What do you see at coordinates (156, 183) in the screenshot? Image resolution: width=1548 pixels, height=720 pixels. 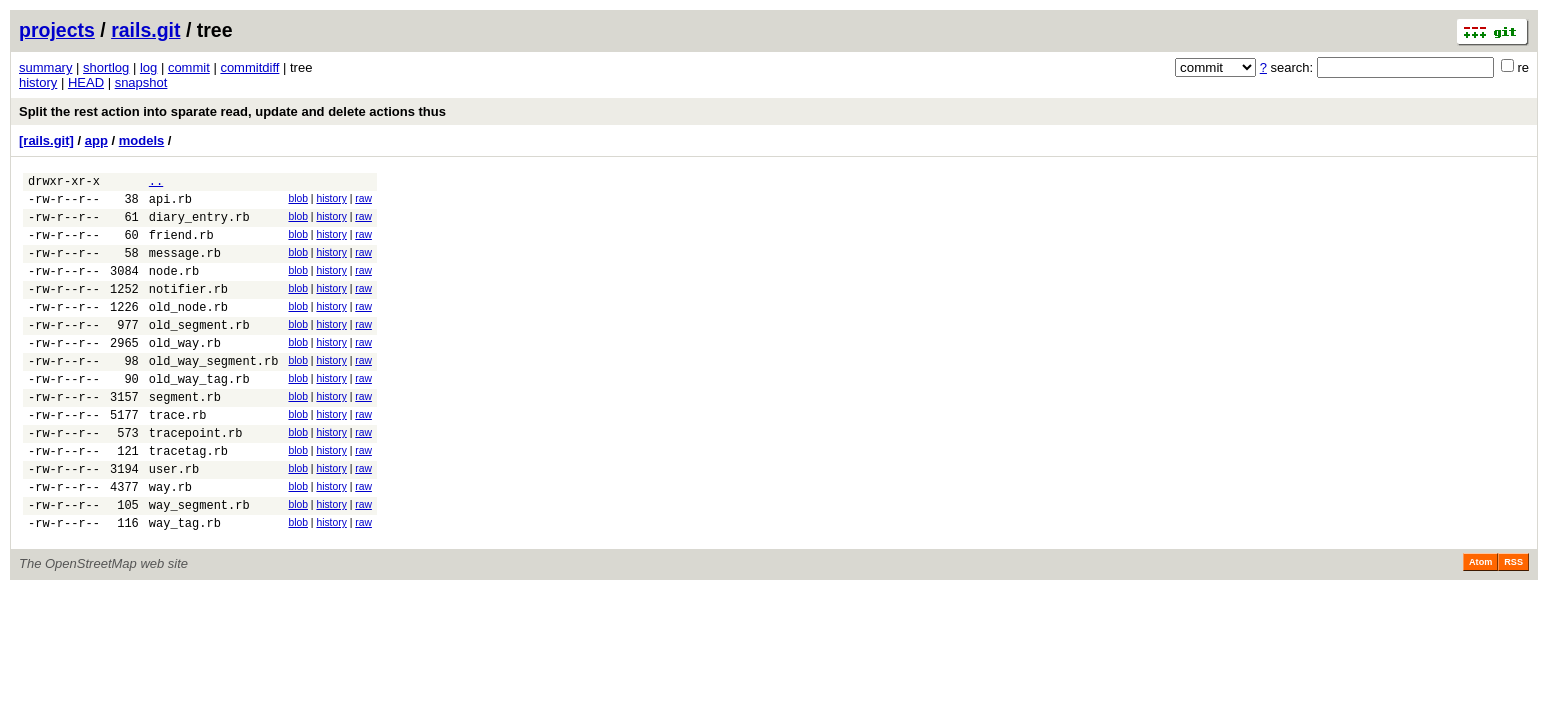 I see `..` at bounding box center [156, 183].